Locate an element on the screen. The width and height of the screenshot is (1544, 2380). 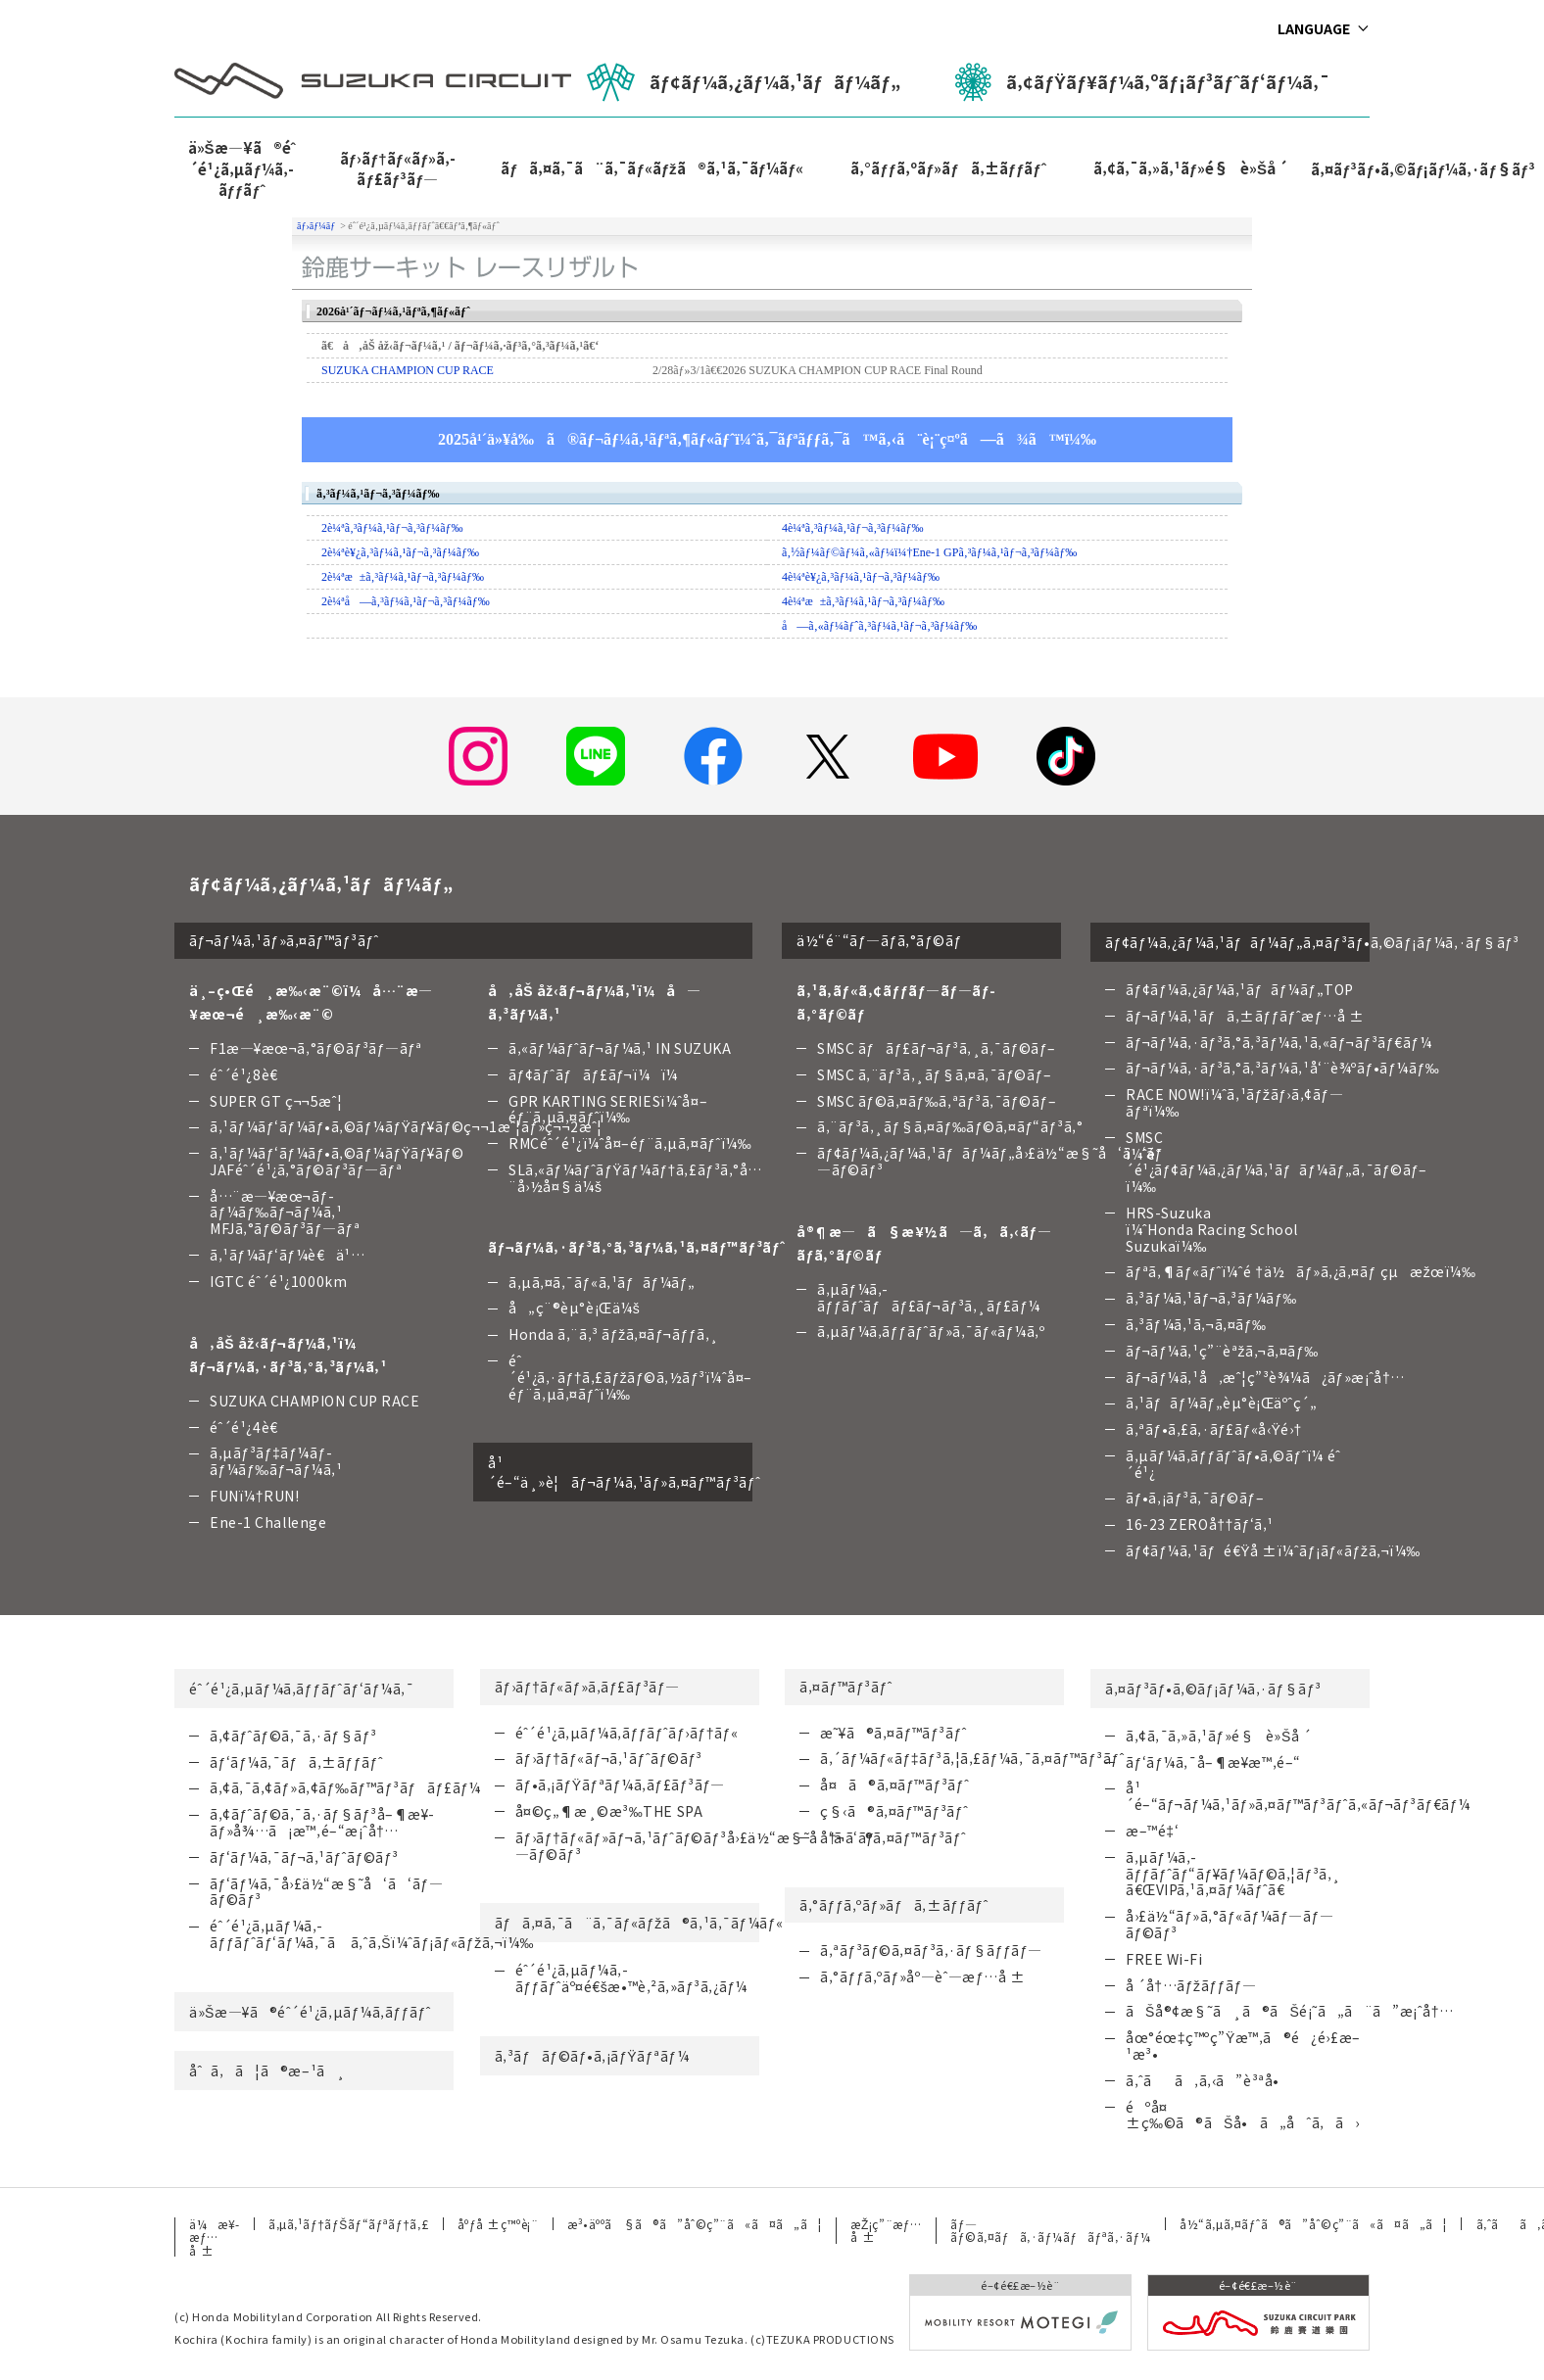
å…¨æ—¥æœ¬ãƒ­ãƒ¼ãƒ‰ãƒ¬ãƒ¼ã‚¹ MFJã‚°ãƒ©ãƒ³ãƒ—ãƒª is located at coordinates (285, 1212).